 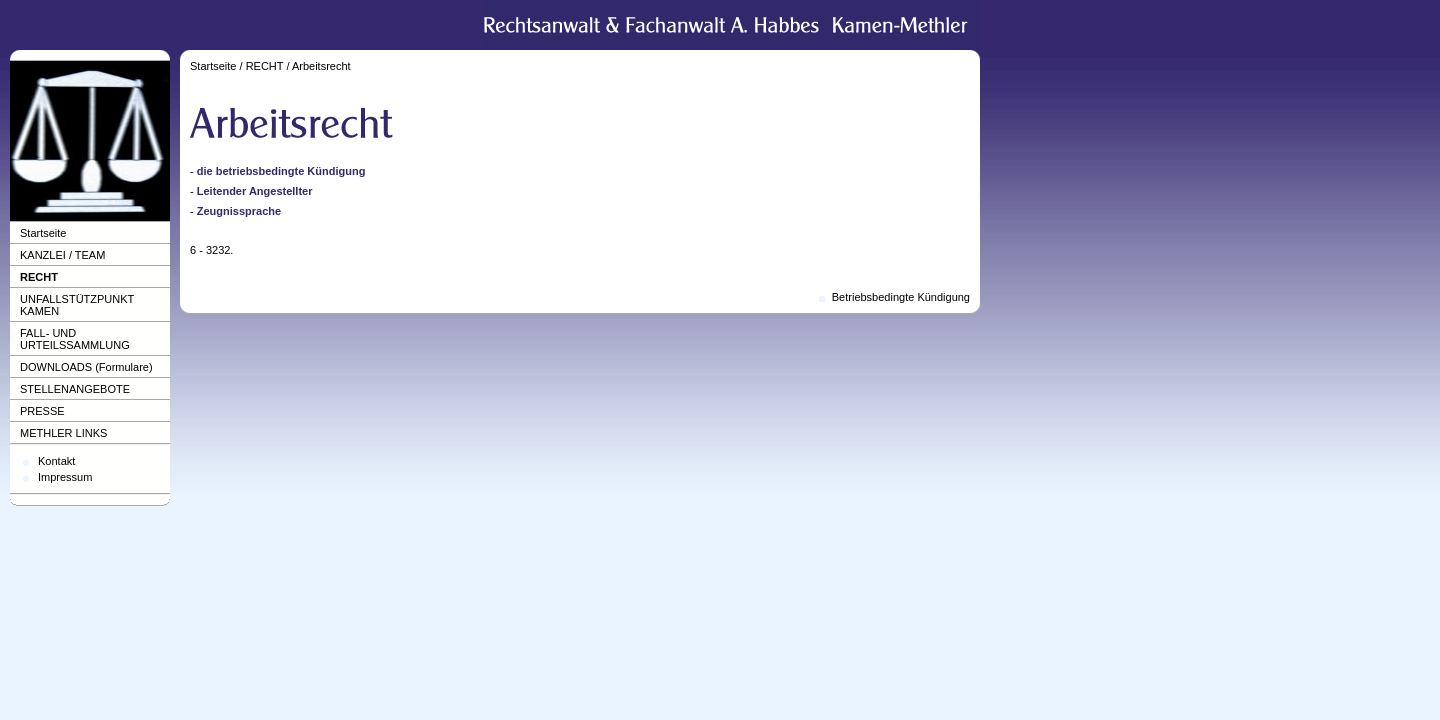 What do you see at coordinates (75, 339) in the screenshot?
I see `FALL- UND URTEILSSAMMLUNG` at bounding box center [75, 339].